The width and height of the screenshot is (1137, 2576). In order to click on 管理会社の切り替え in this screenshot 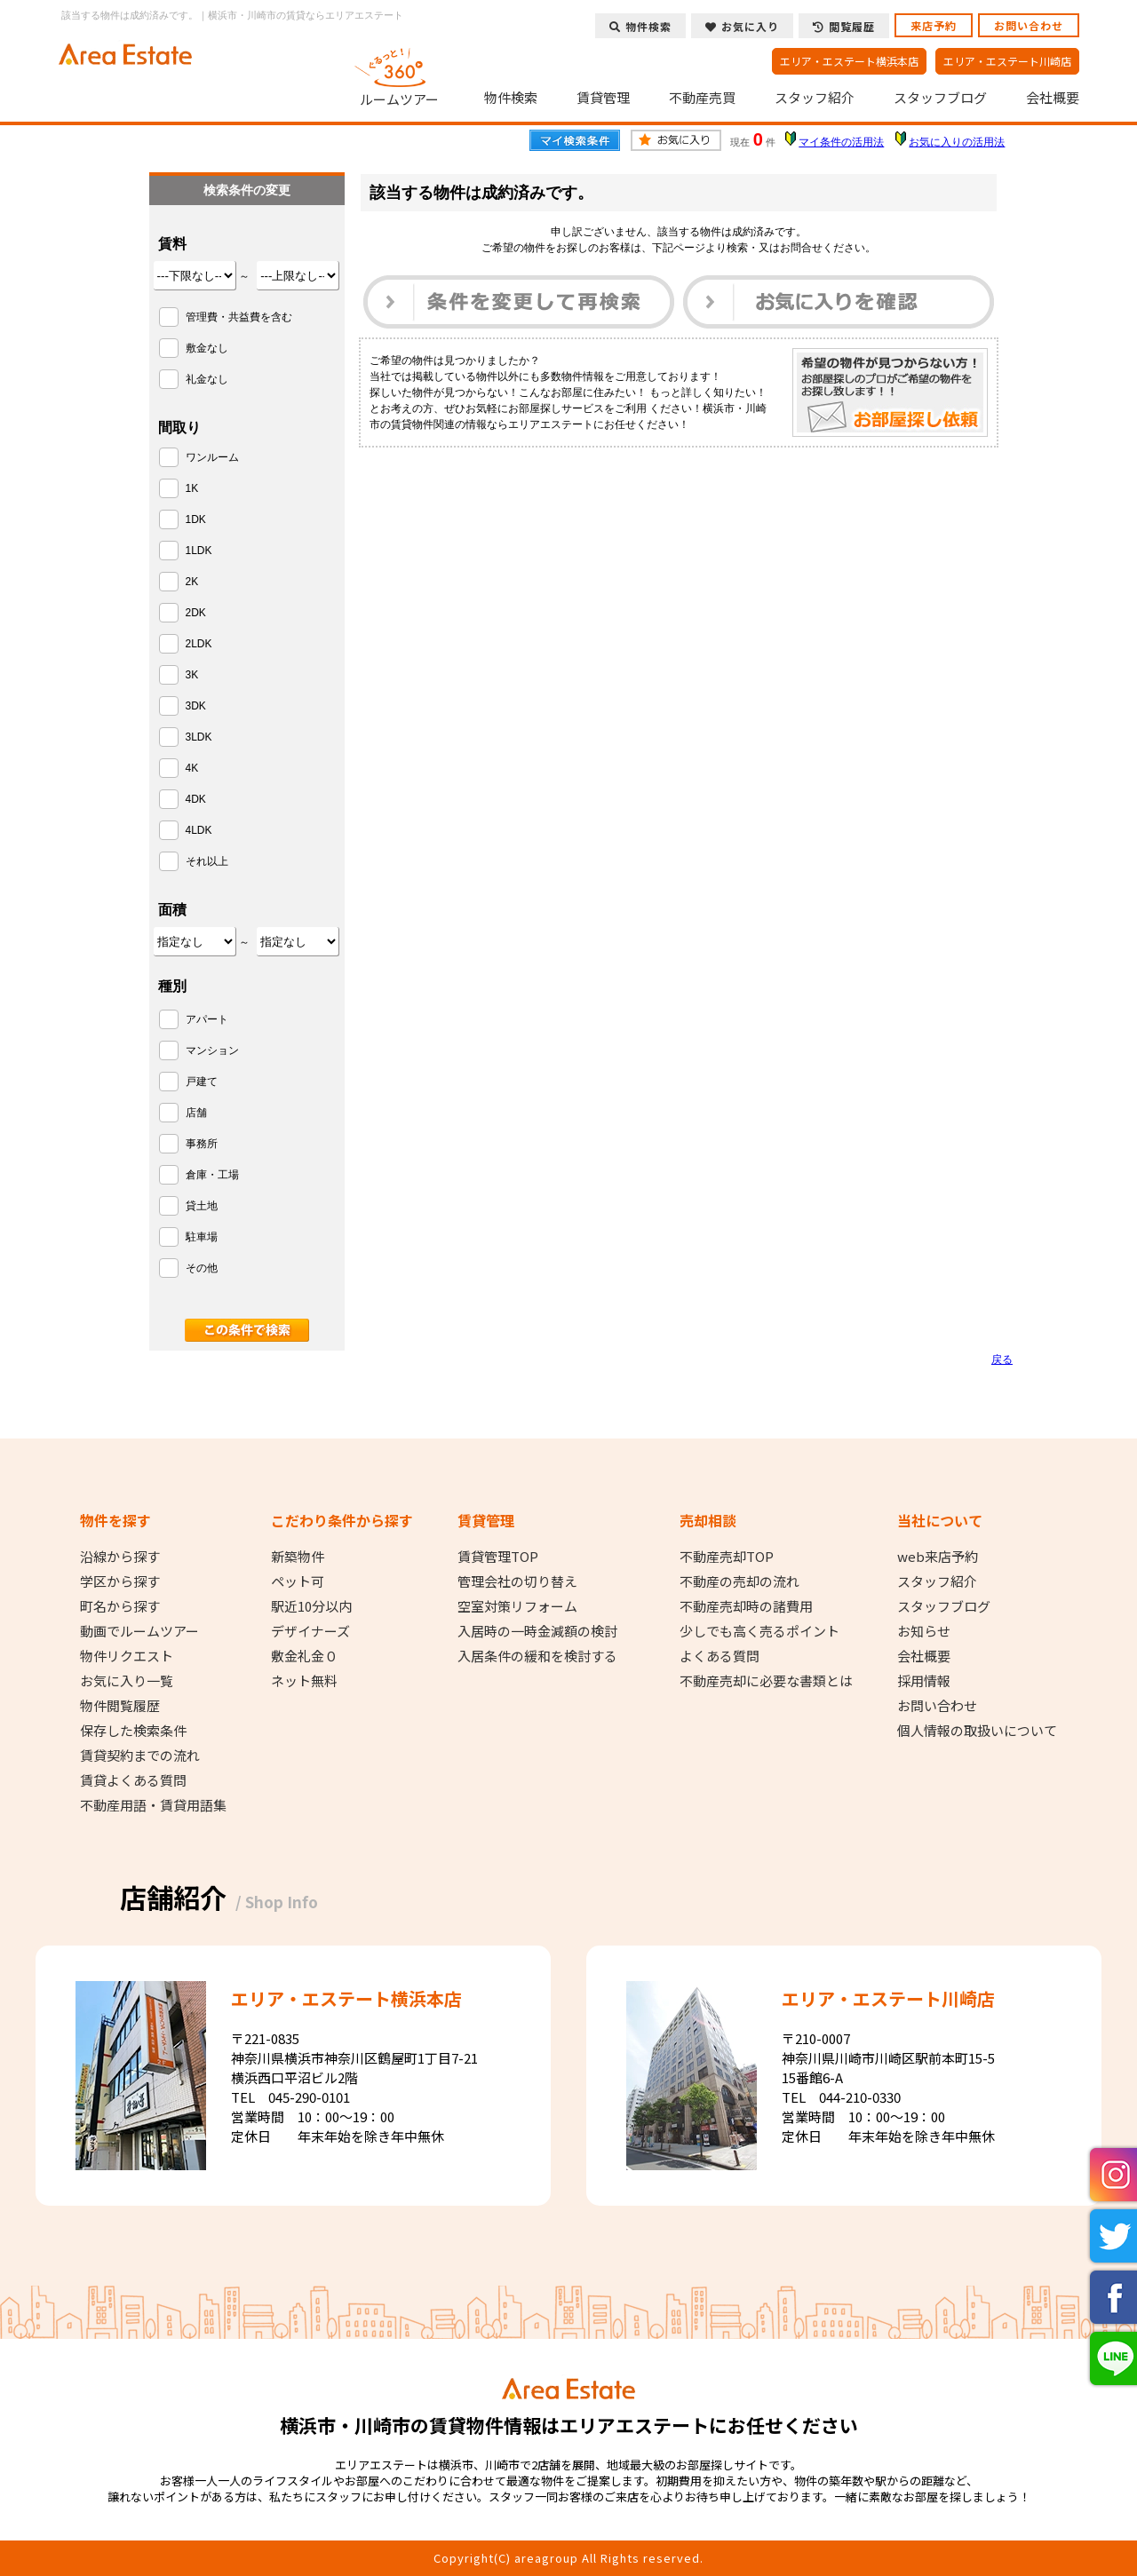, I will do `click(517, 1581)`.